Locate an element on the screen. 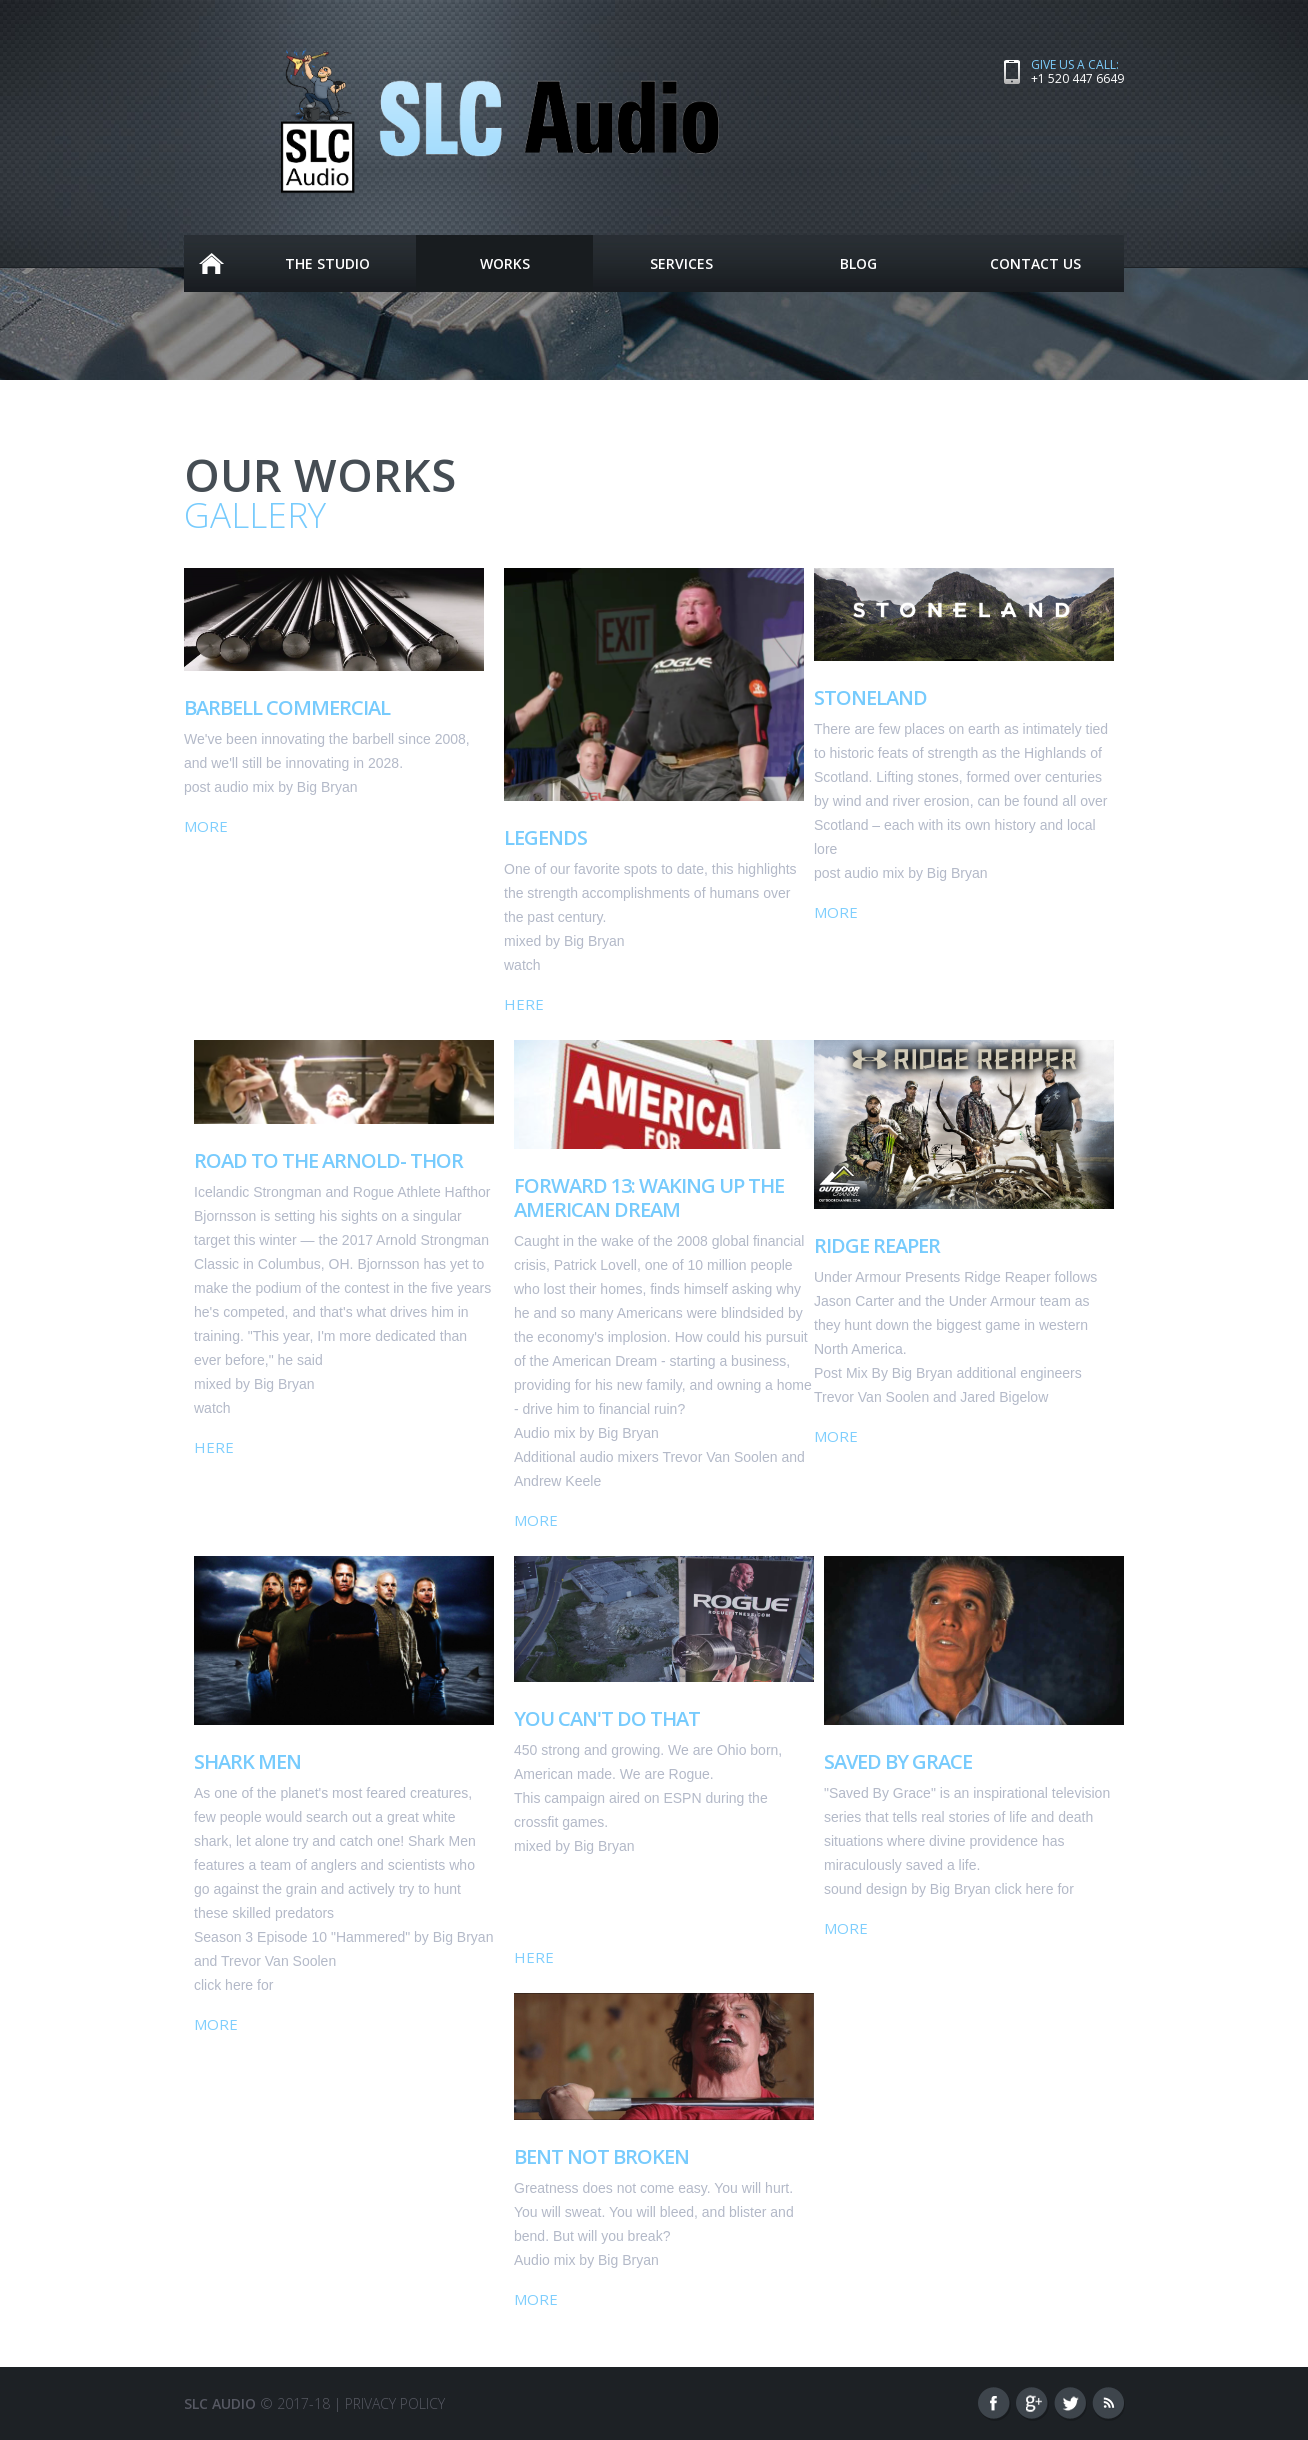 The width and height of the screenshot is (1308, 2440). Works is located at coordinates (505, 267).